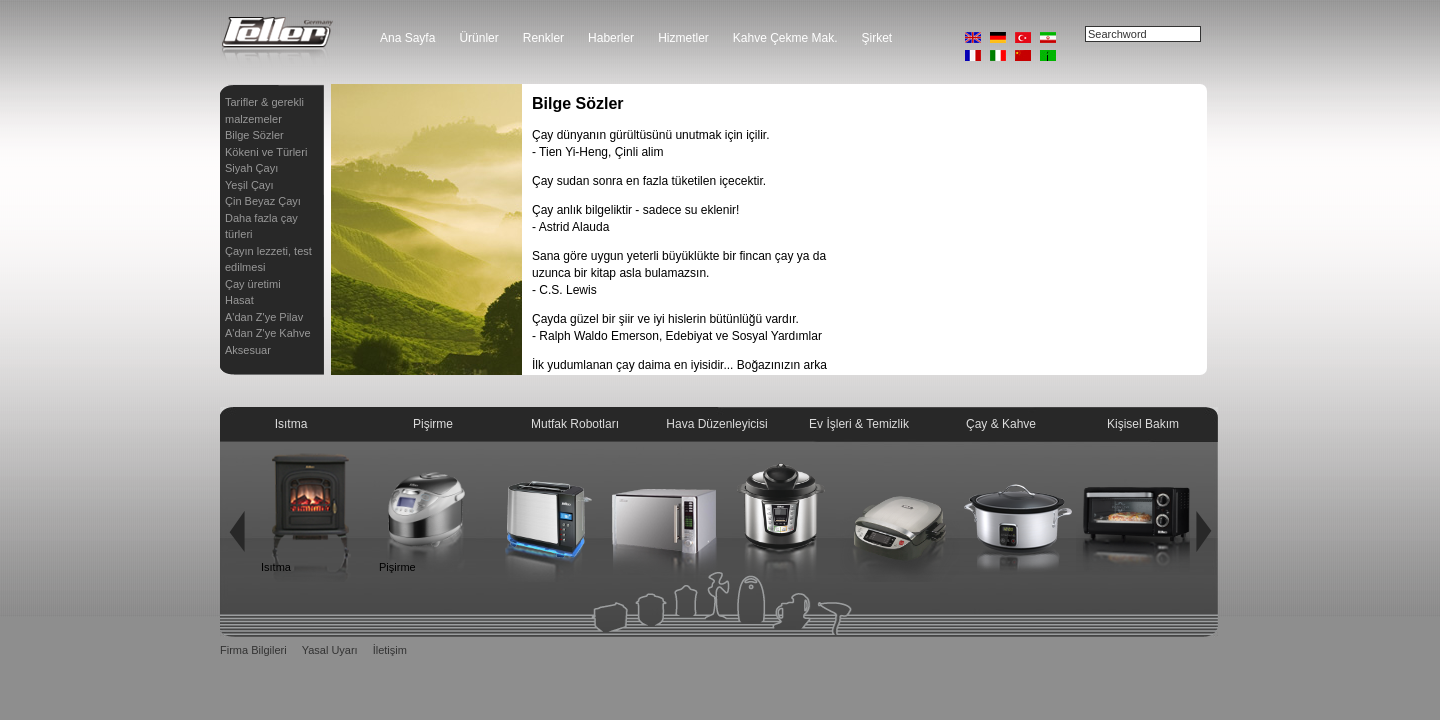  Describe the element at coordinates (263, 201) in the screenshot. I see `Çin Beyaz Çayı` at that location.